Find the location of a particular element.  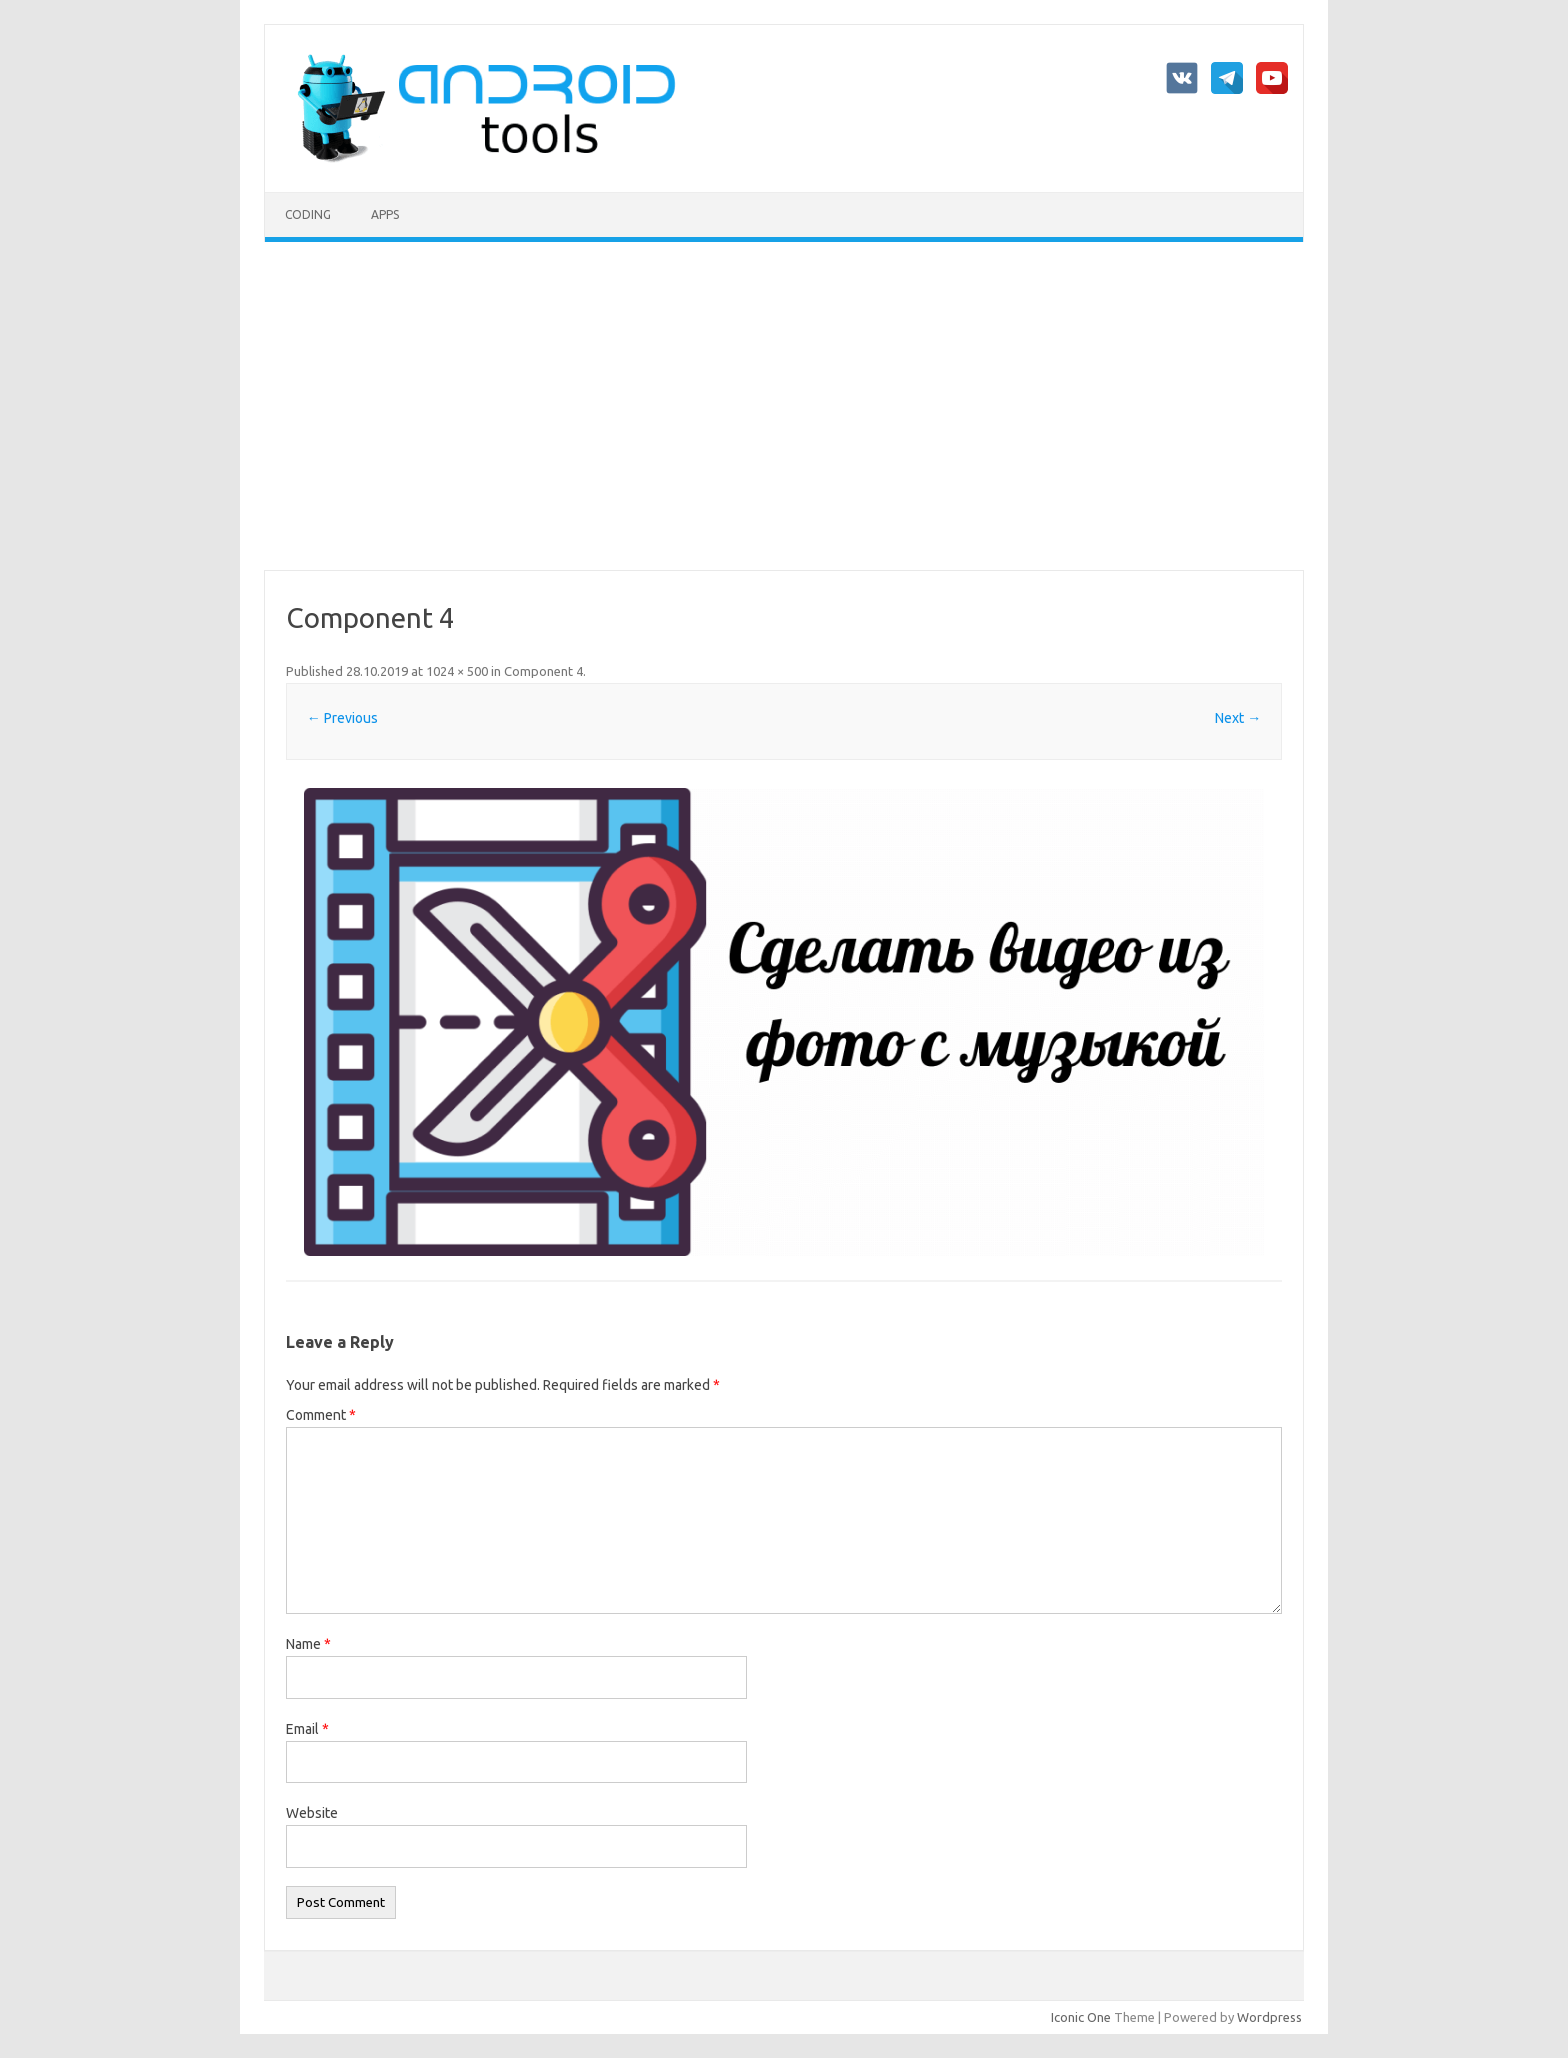

[Advertisement] is located at coordinates (784, 406).